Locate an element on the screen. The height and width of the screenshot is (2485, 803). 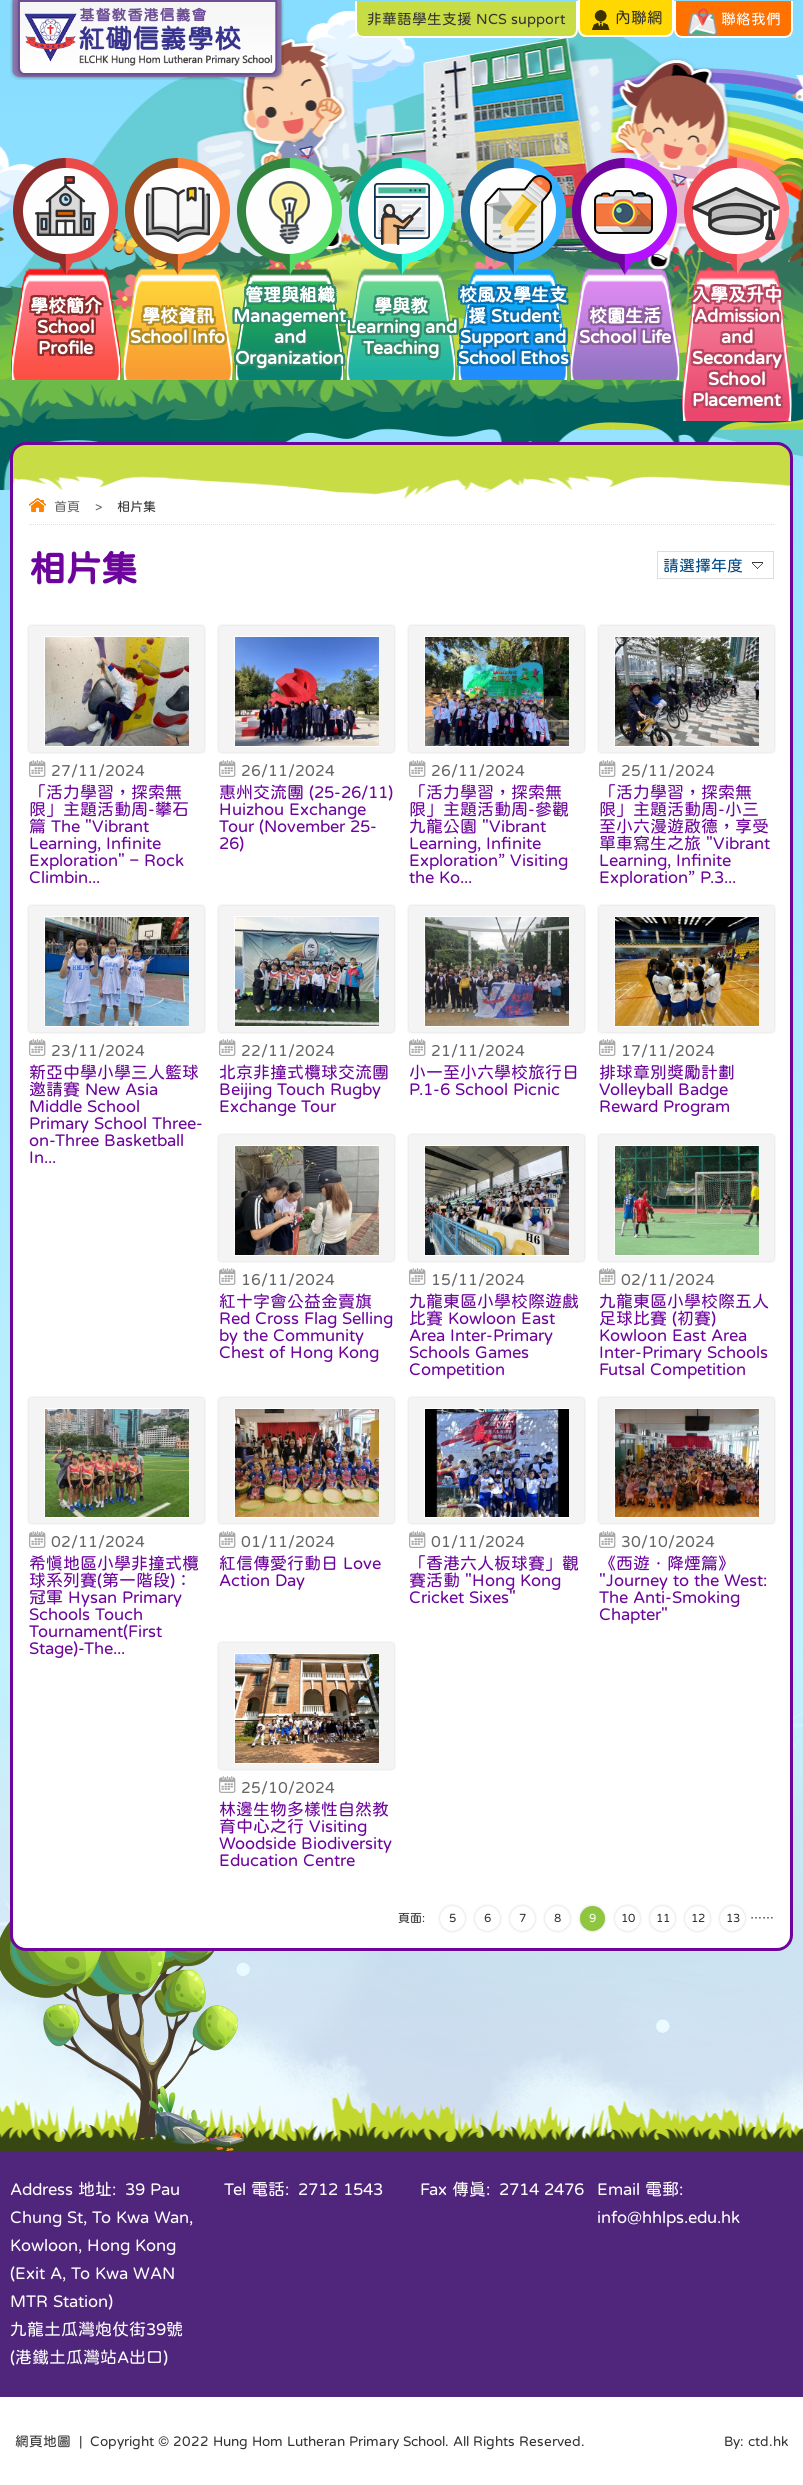
學校資訊 School Info is located at coordinates (178, 306).